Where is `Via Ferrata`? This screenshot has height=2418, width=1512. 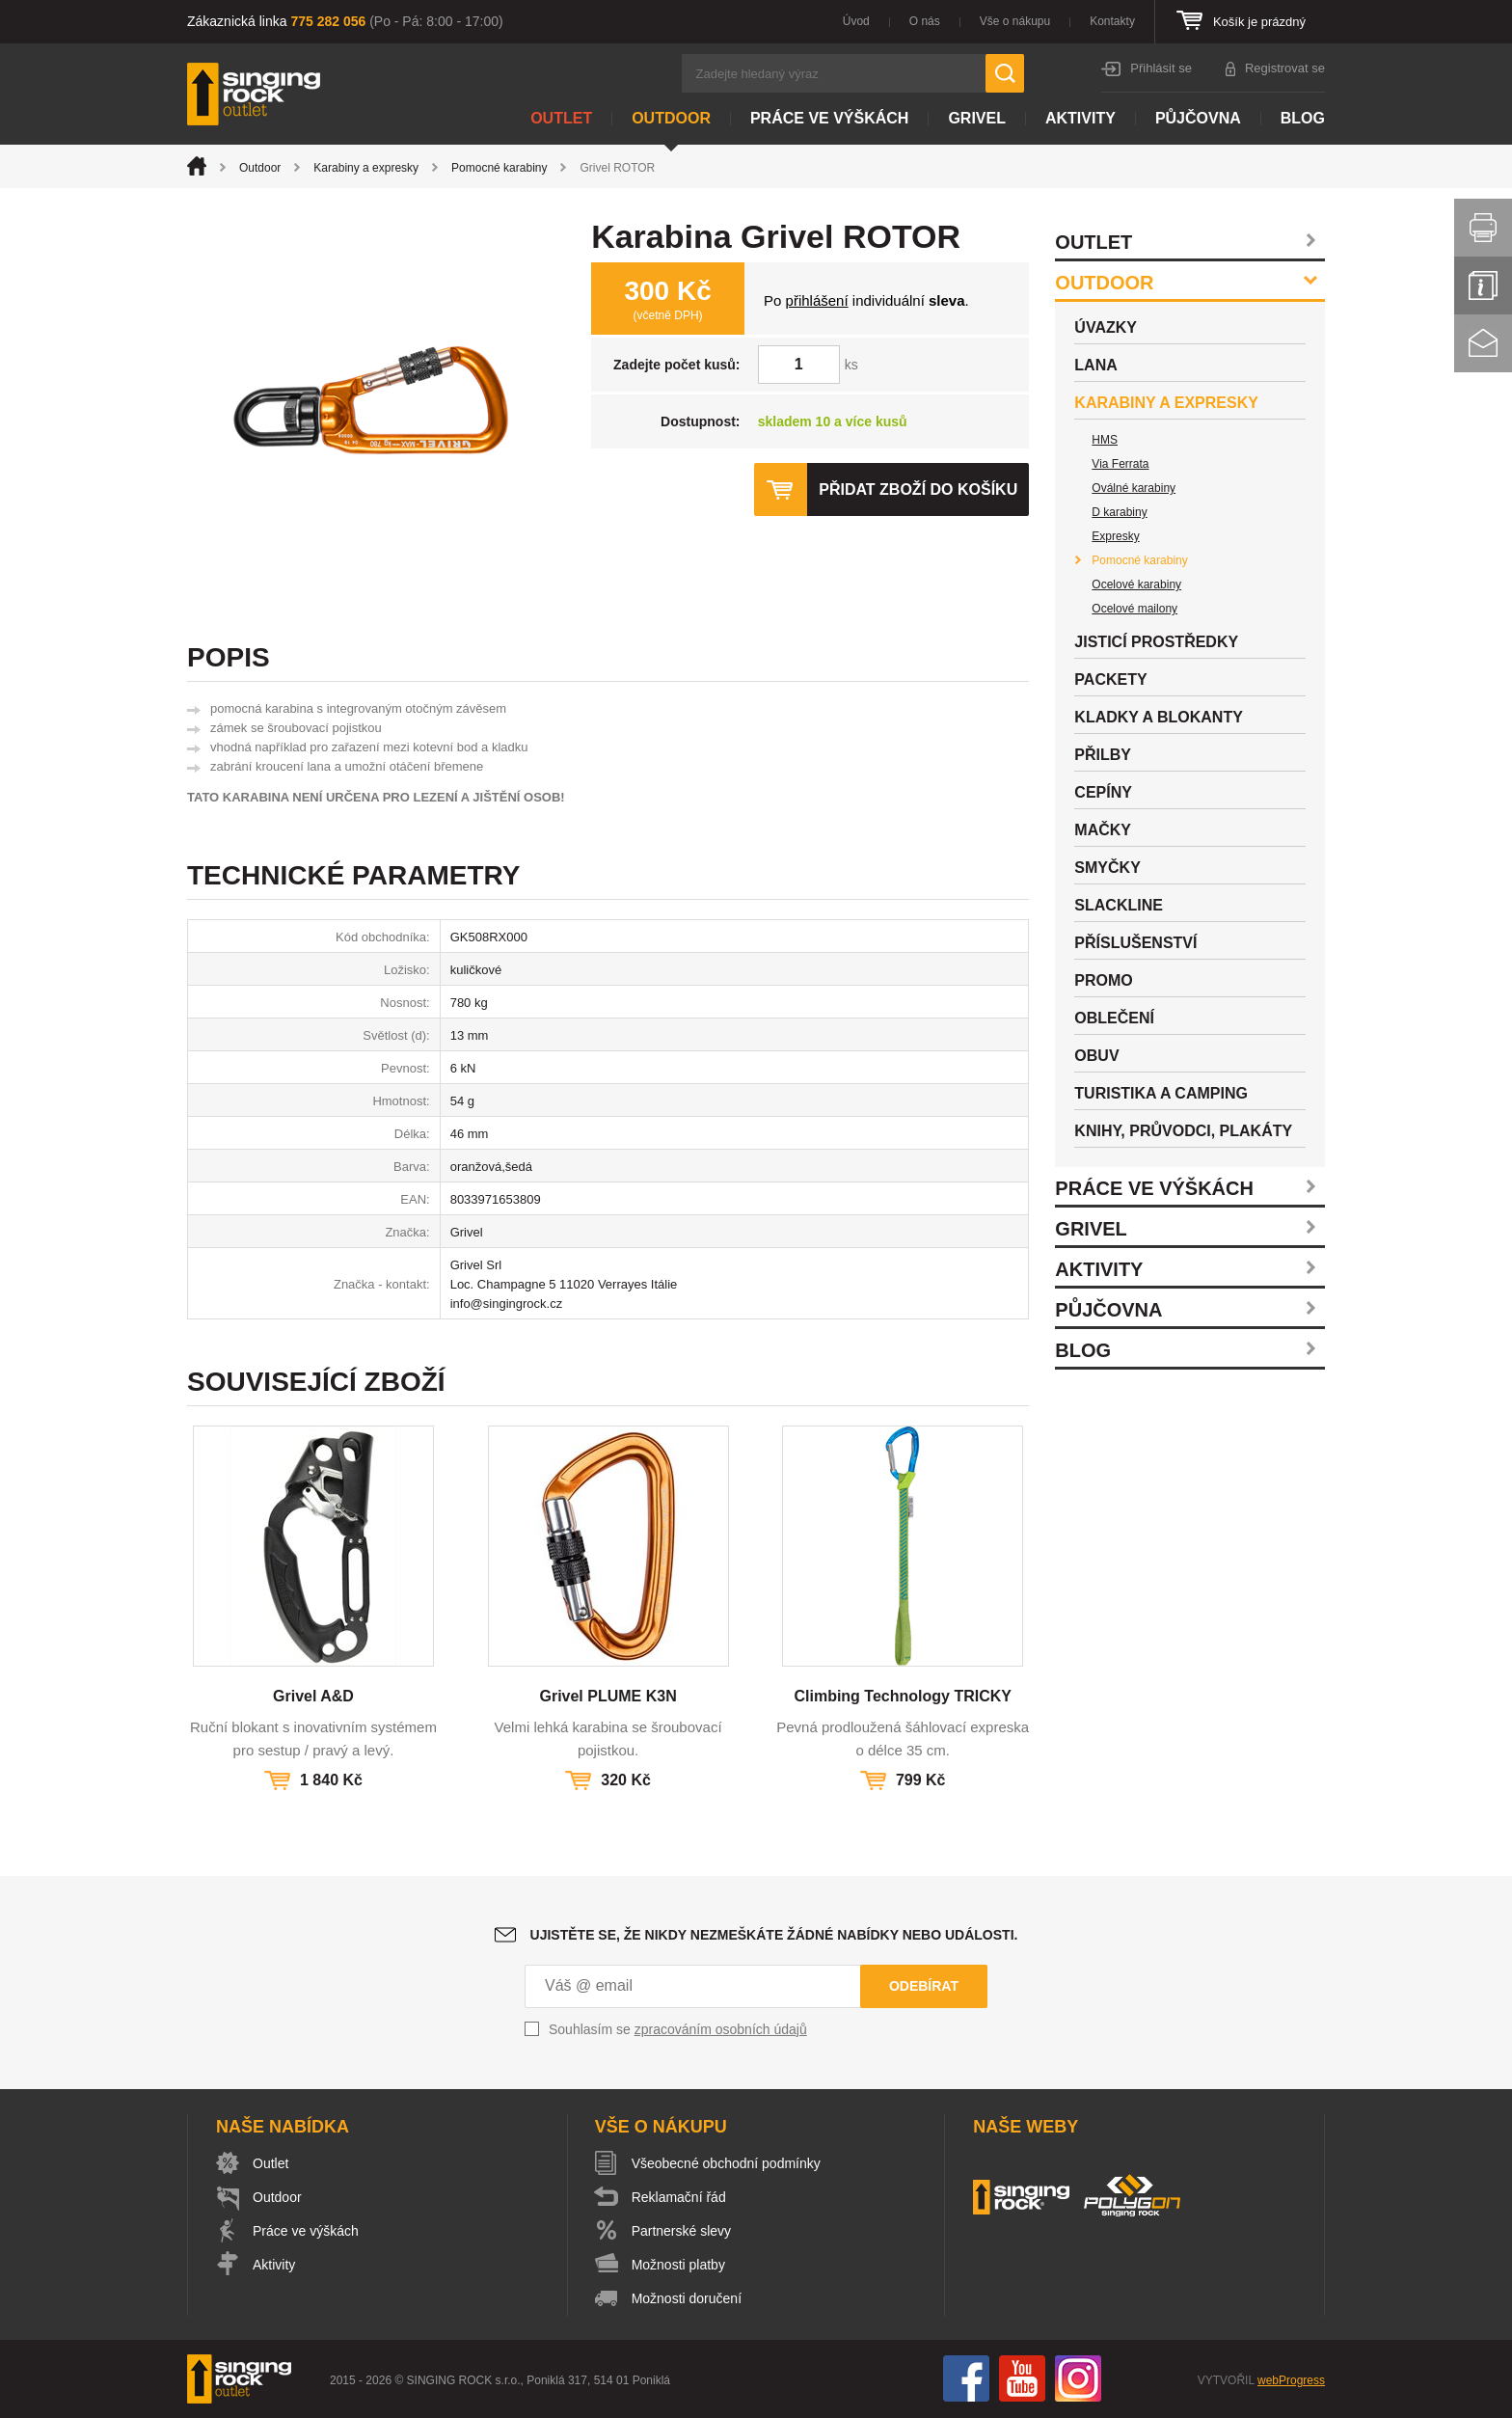 Via Ferrata is located at coordinates (1120, 464).